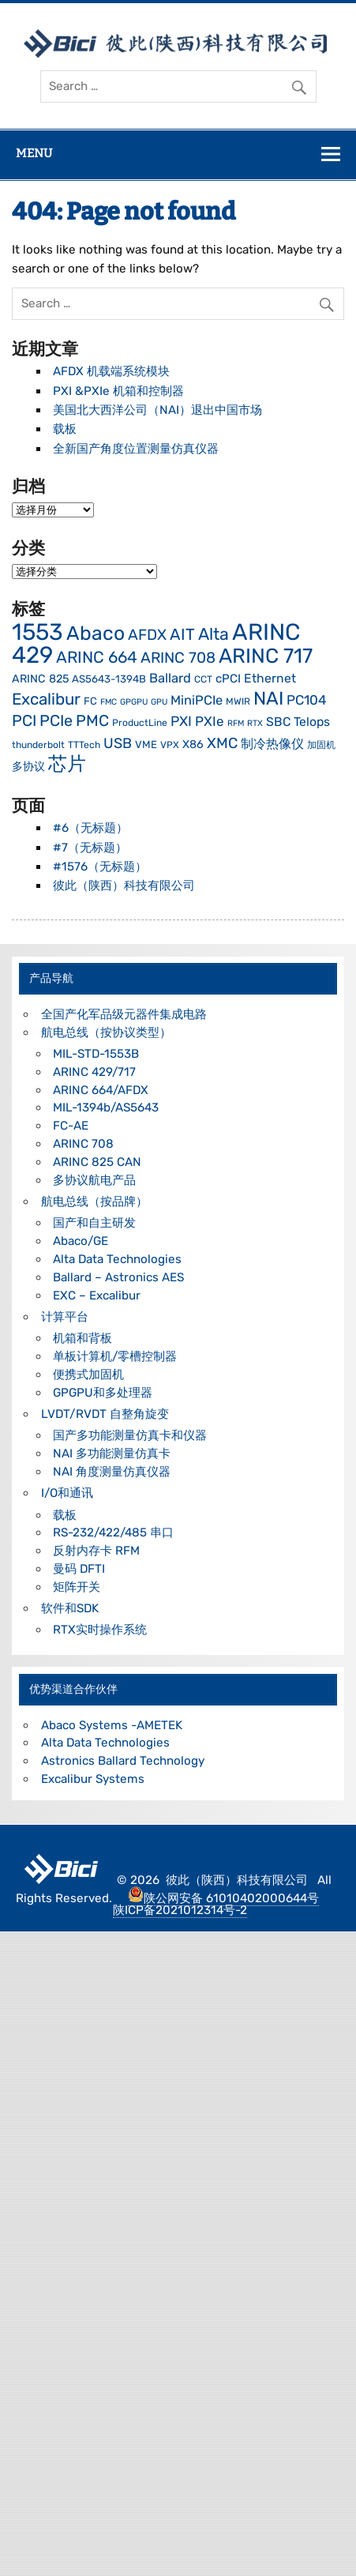  I want to click on MiniPCIe [MiniPCIe (9 项)], so click(197, 700).